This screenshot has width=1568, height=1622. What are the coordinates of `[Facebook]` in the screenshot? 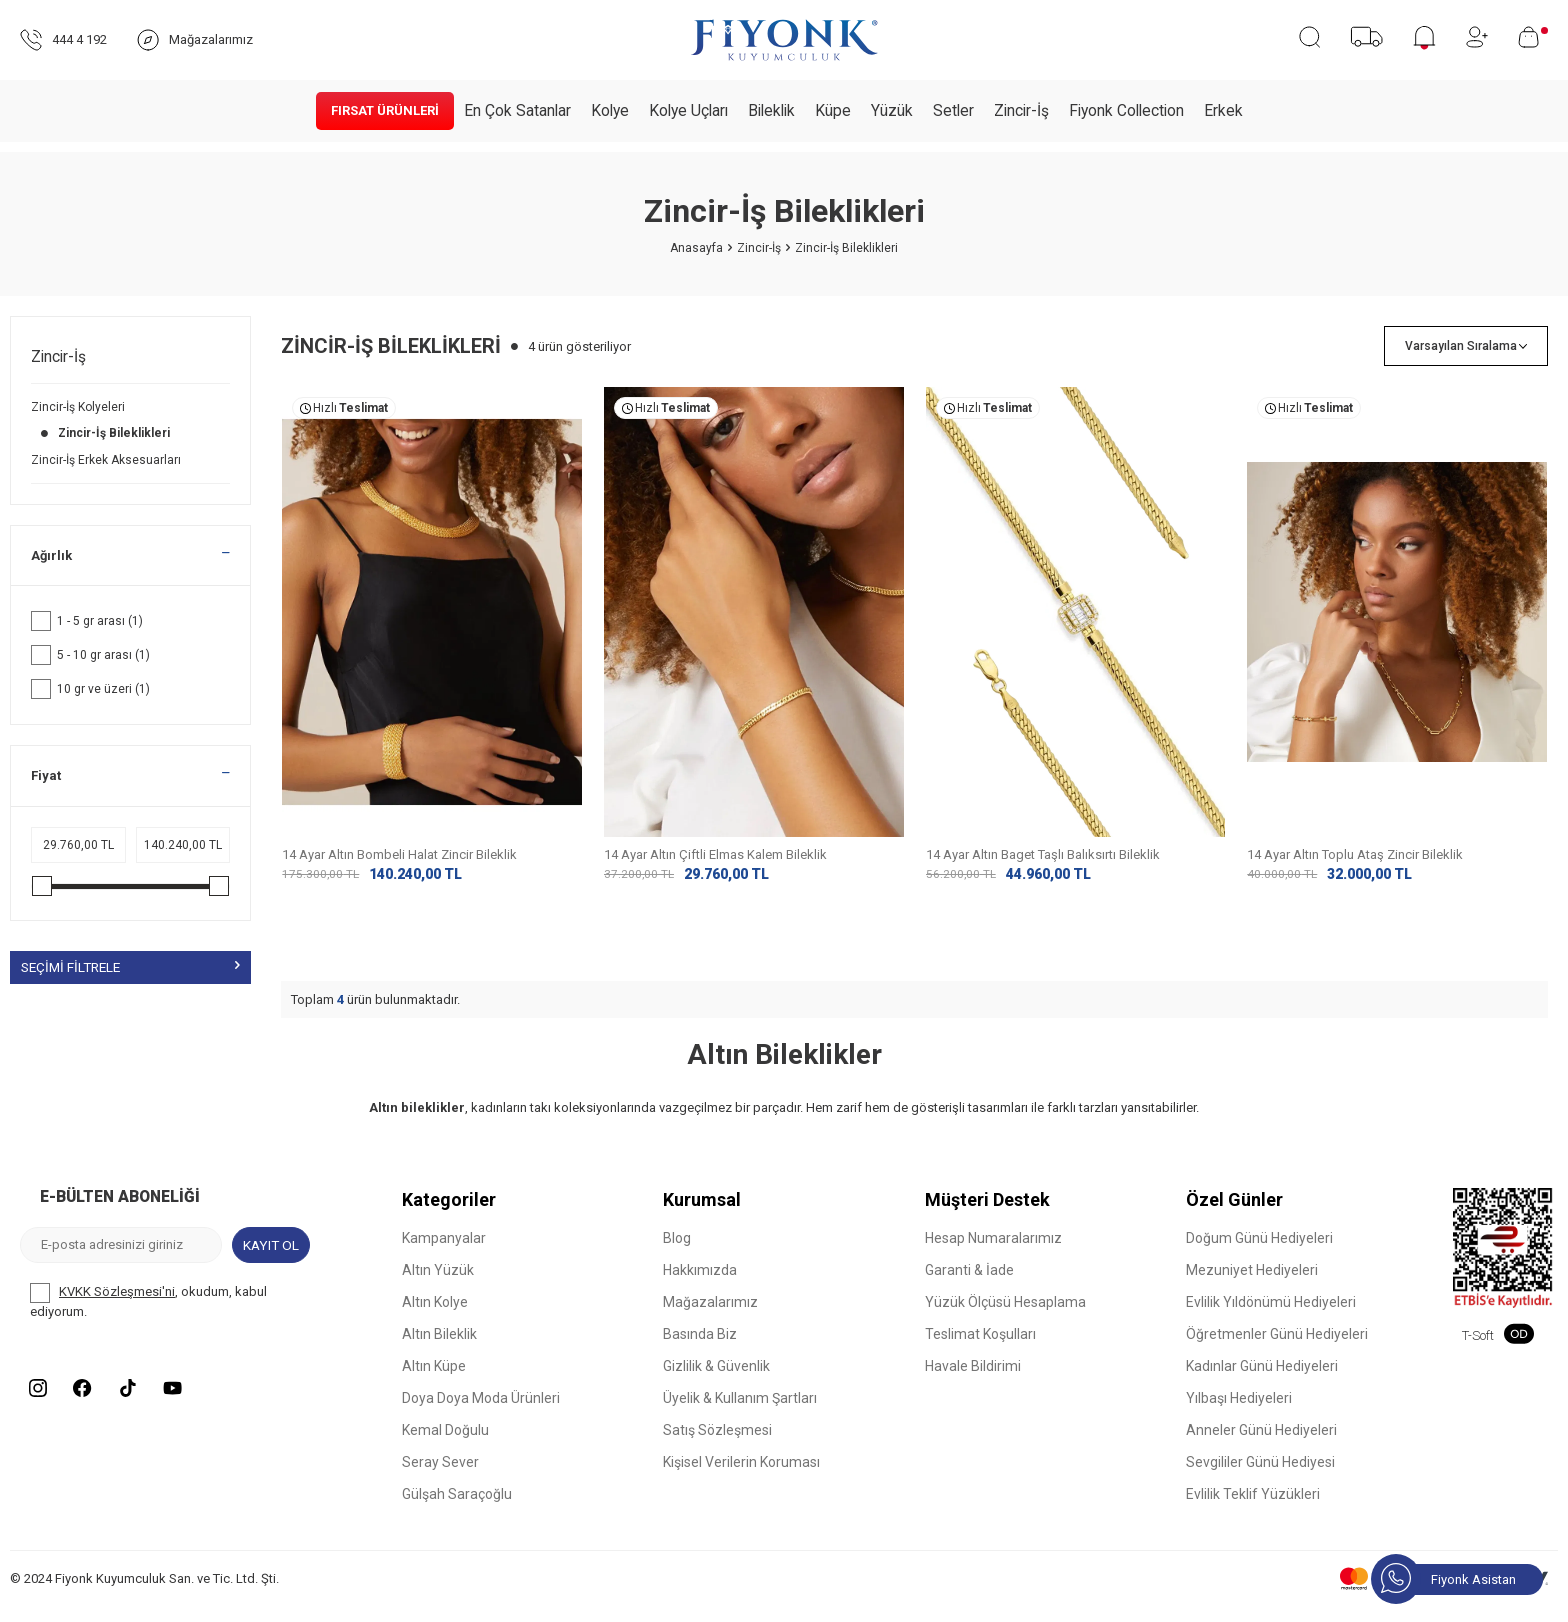 It's located at (90, 1406).